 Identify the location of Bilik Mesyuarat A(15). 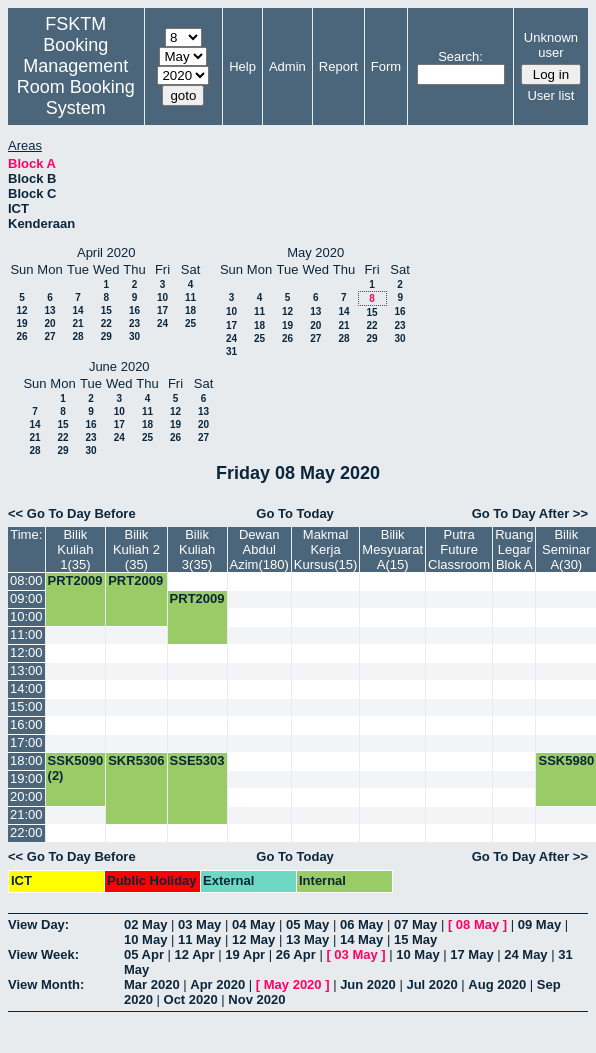
(392, 549).